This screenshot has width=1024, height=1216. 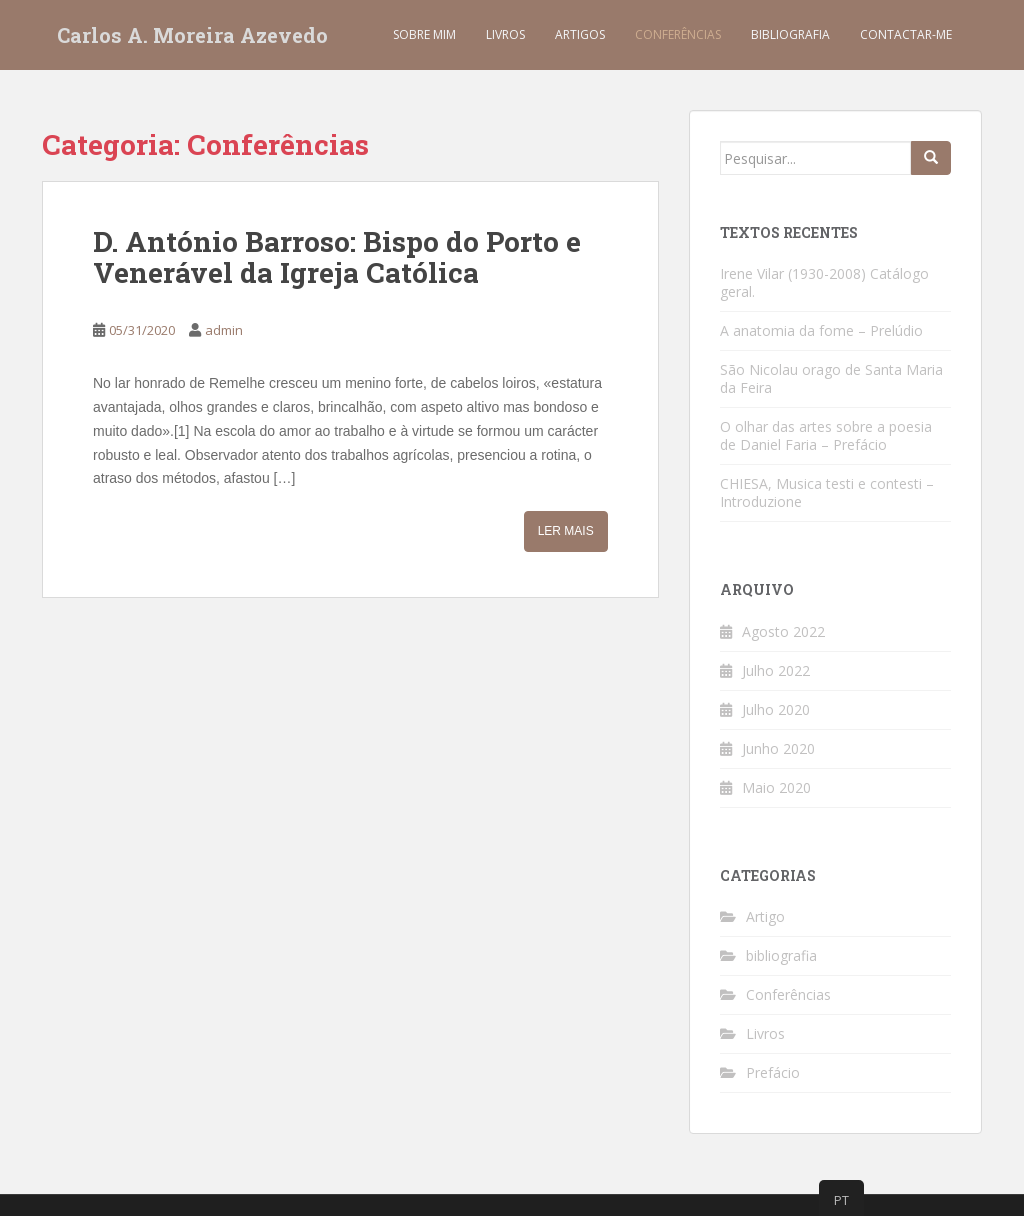 What do you see at coordinates (821, 330) in the screenshot?
I see `A anatomia da fome – Prelúdio` at bounding box center [821, 330].